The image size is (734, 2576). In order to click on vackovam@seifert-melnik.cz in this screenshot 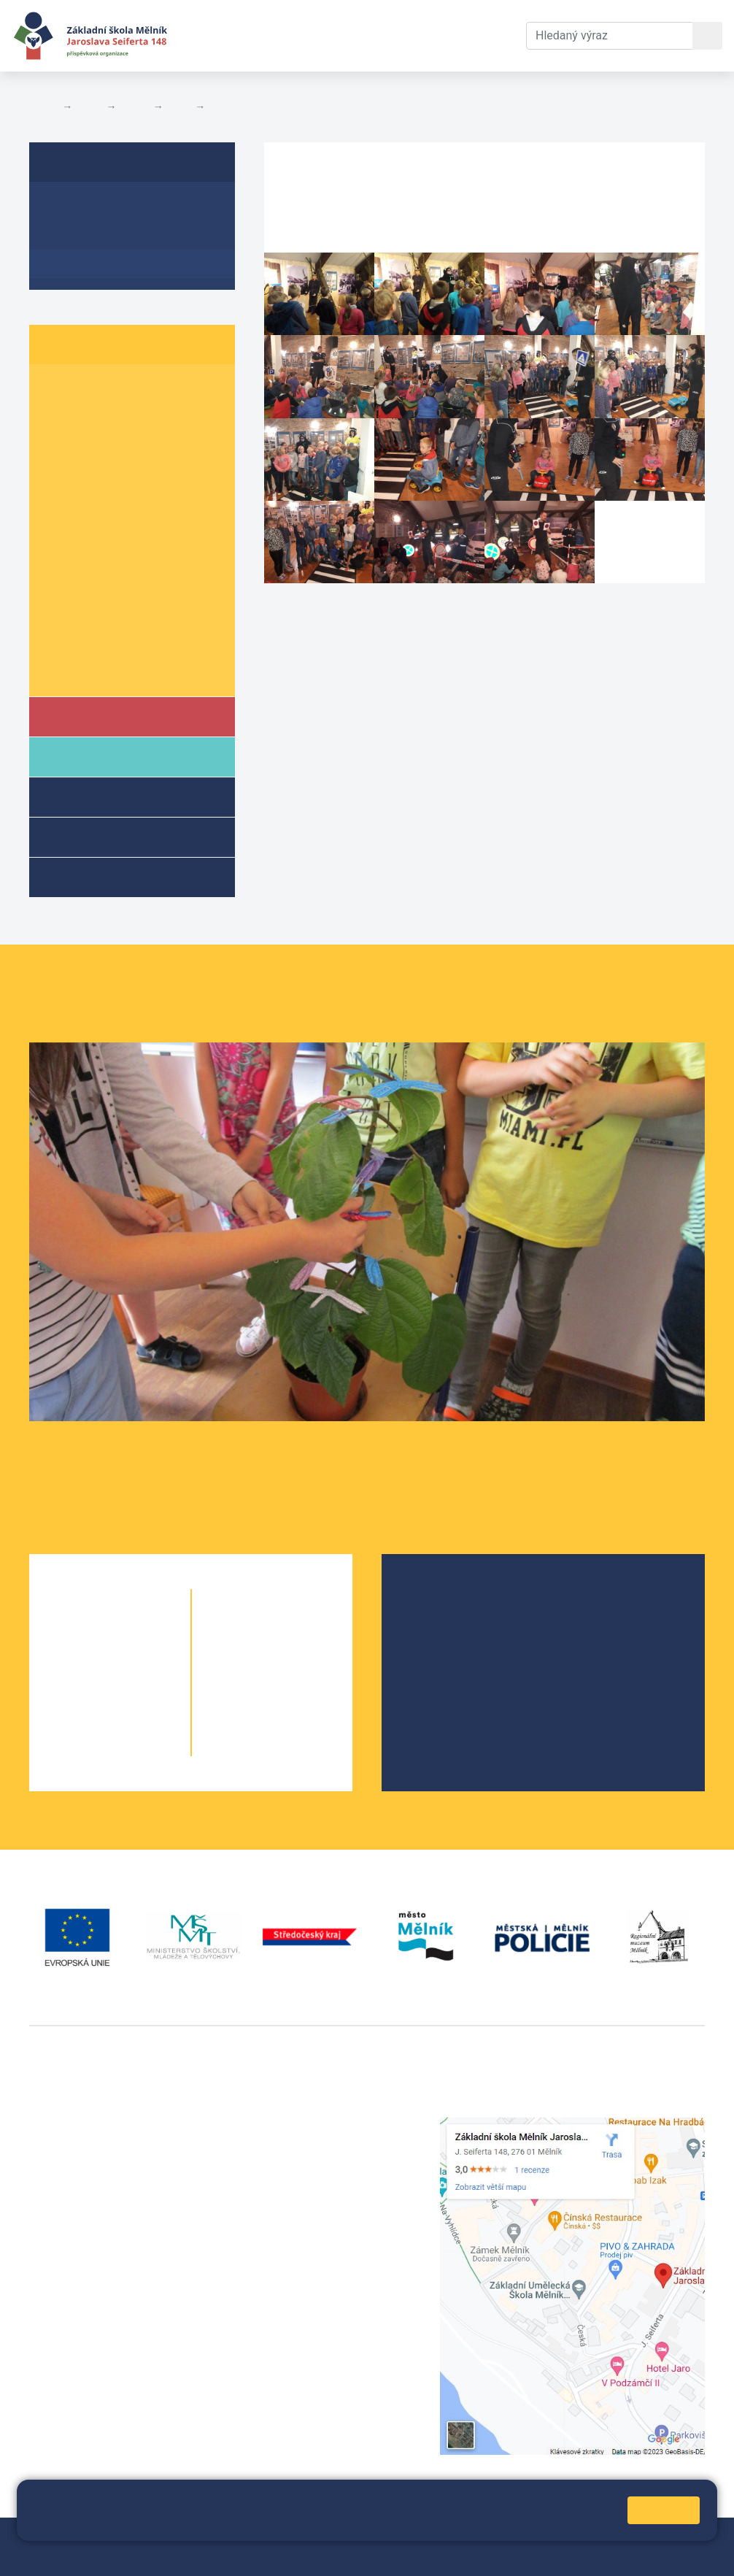, I will do `click(105, 2343)`.